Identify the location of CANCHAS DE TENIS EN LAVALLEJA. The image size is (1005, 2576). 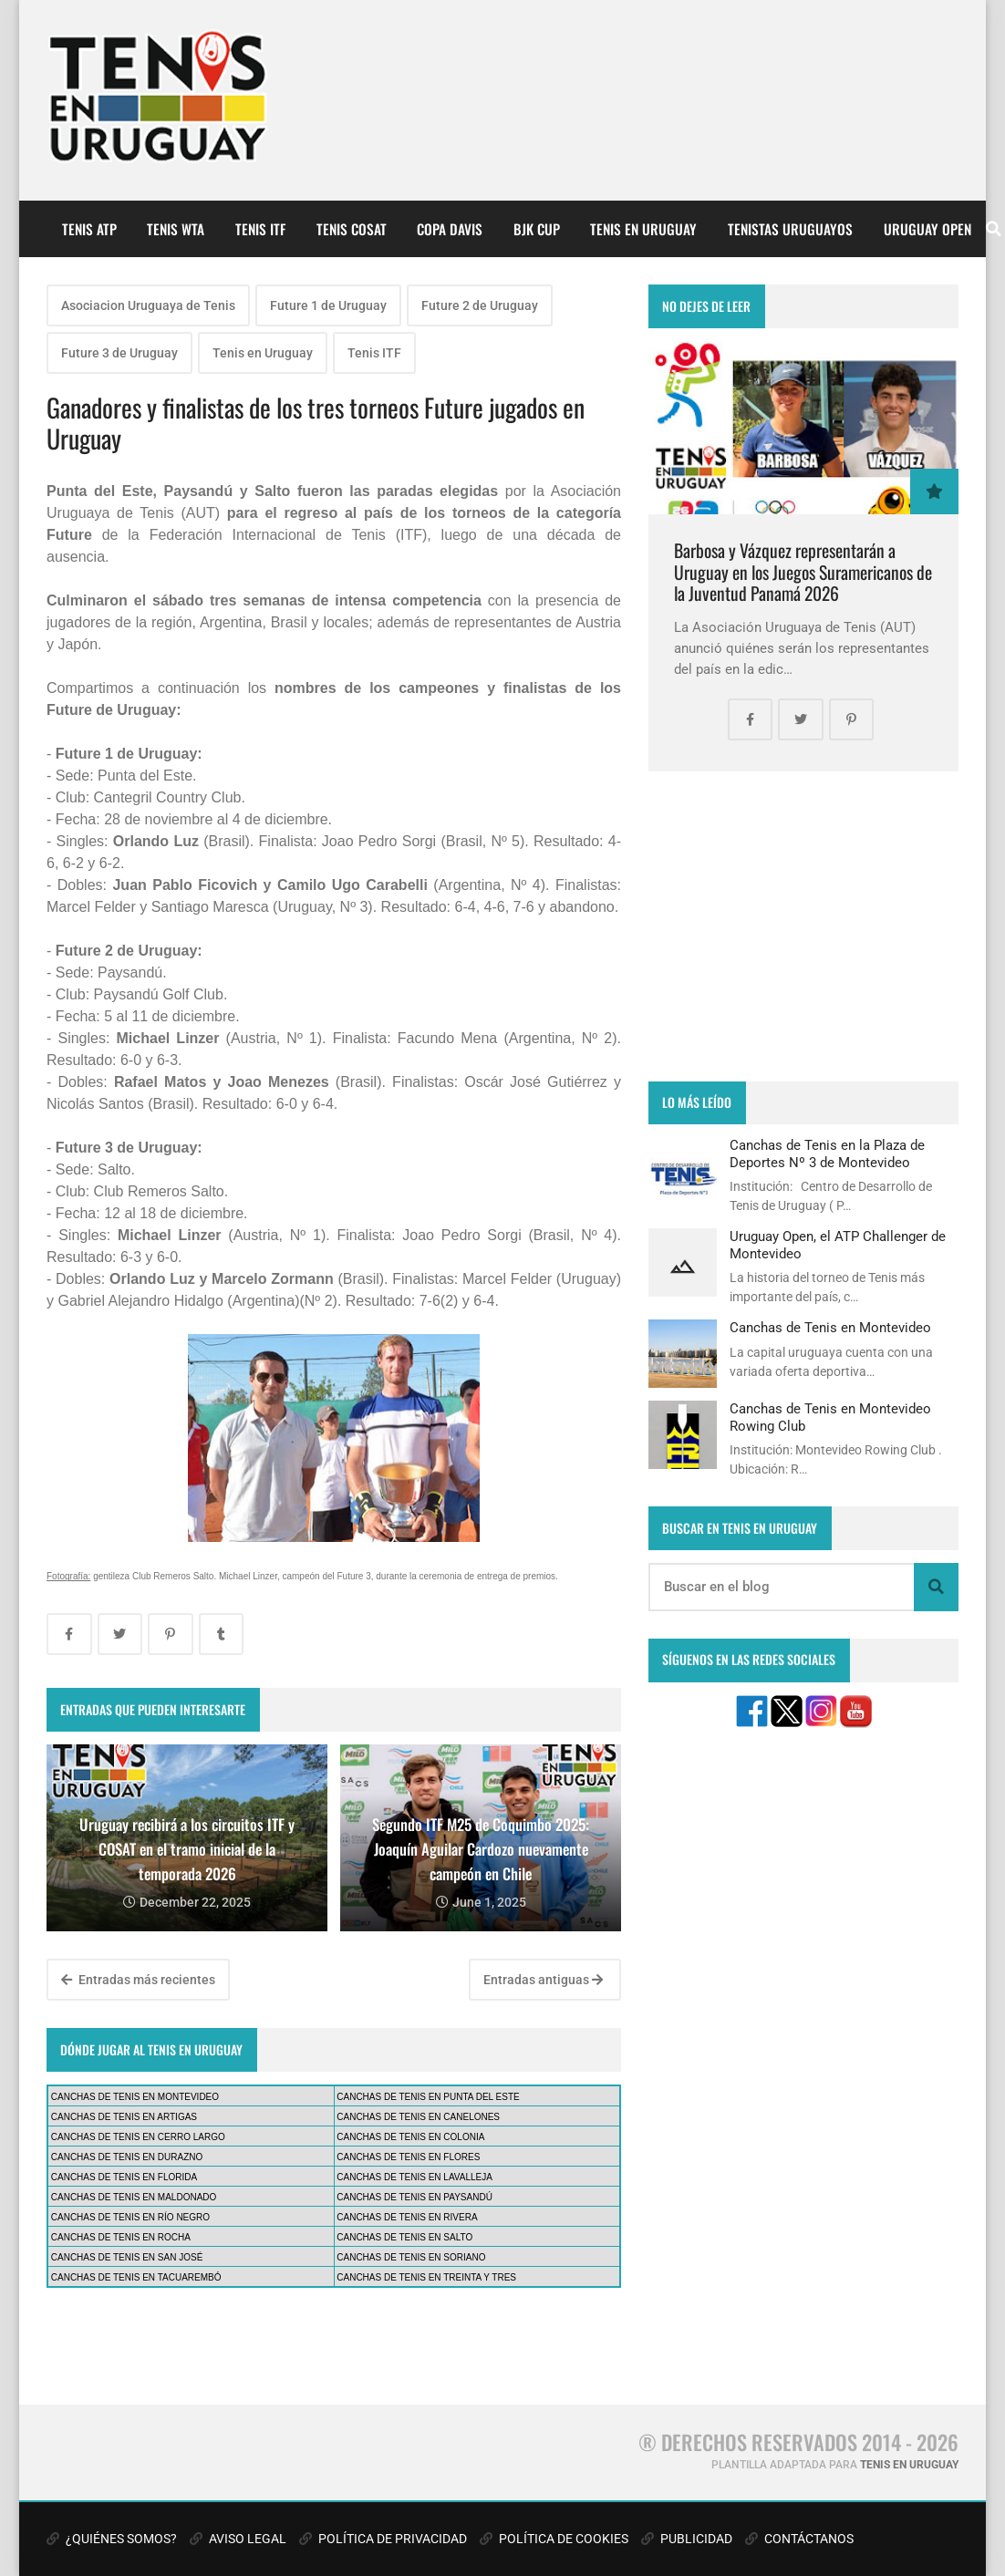
(414, 2177).